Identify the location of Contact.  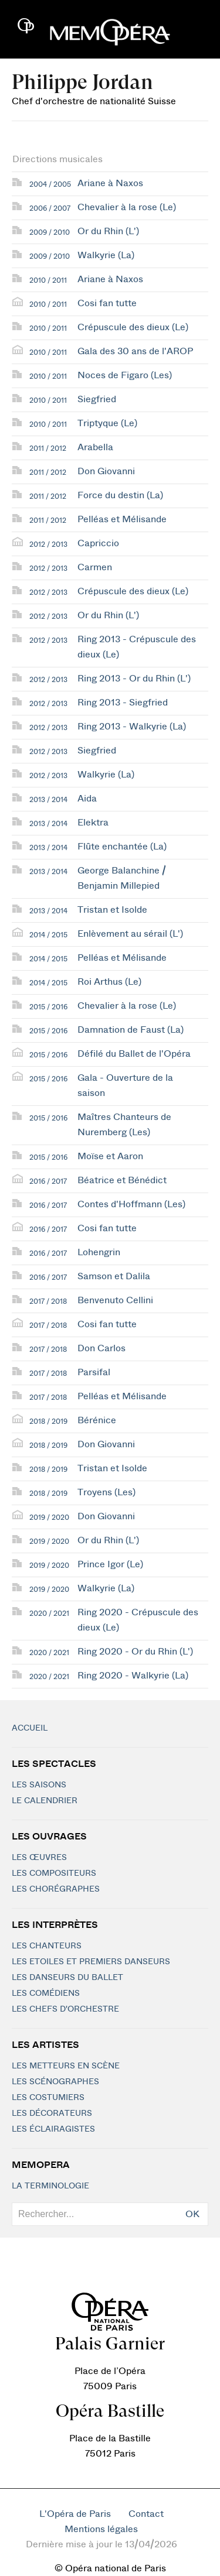
(146, 2514).